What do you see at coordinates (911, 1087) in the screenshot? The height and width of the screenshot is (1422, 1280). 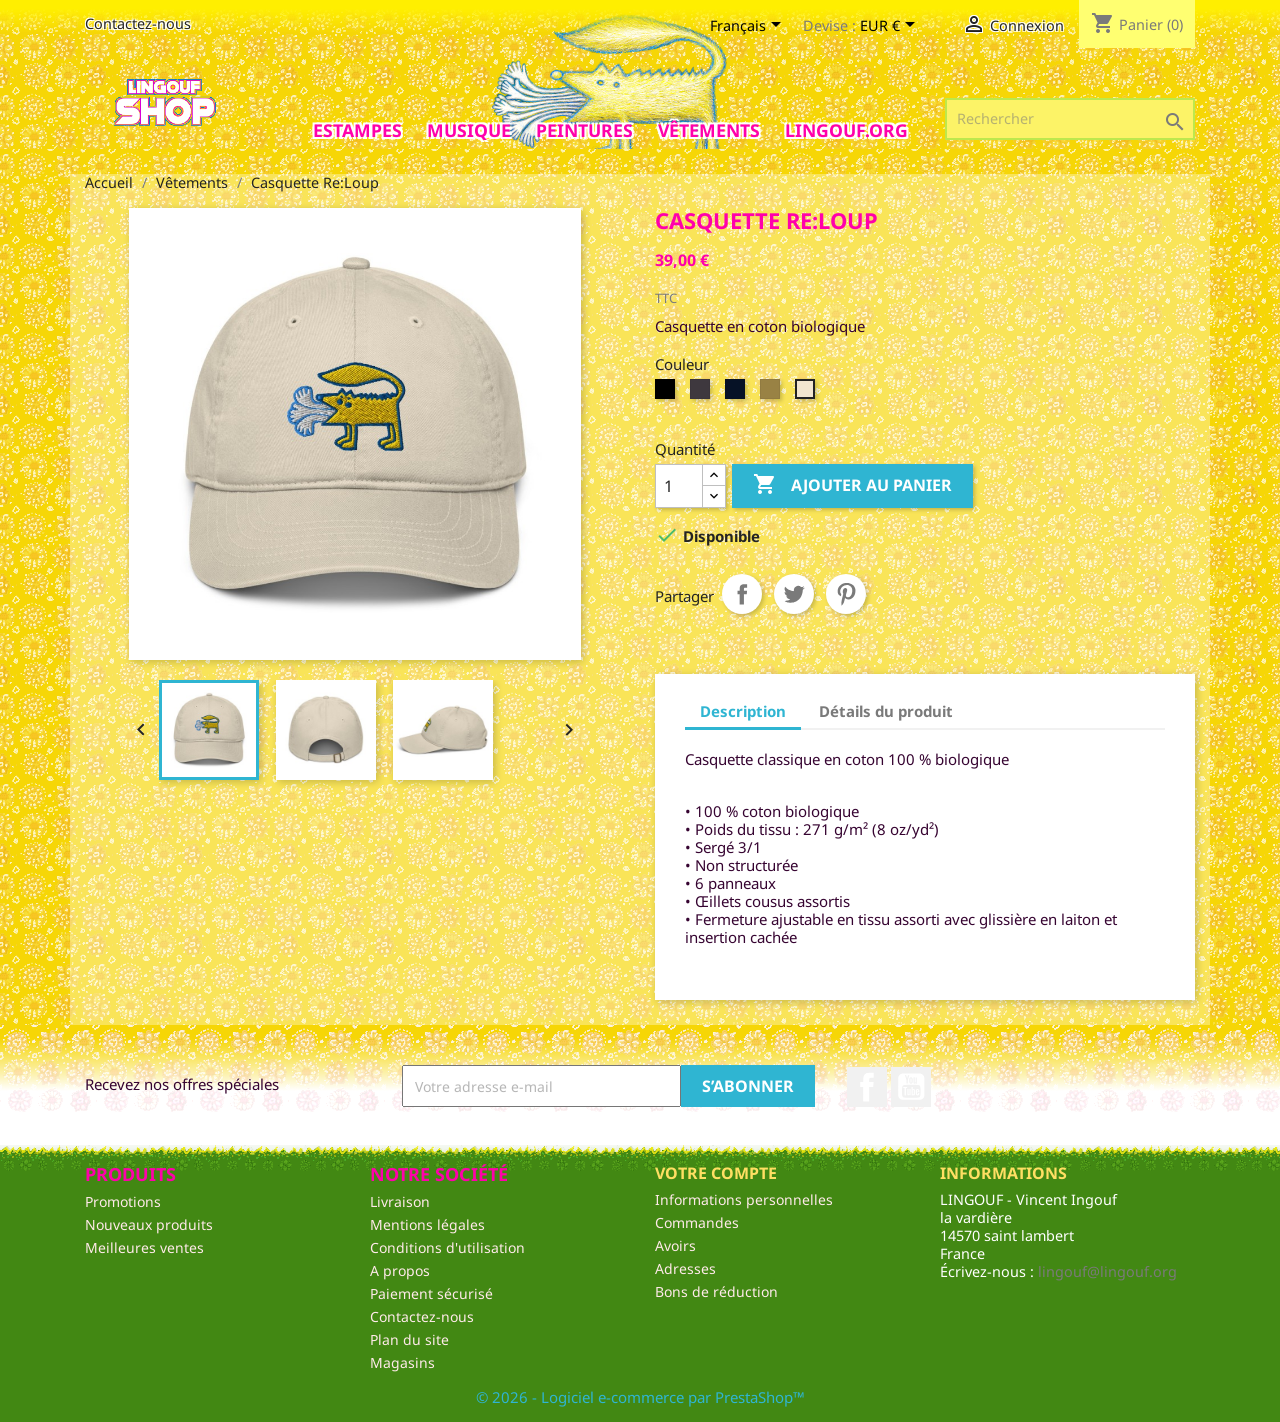 I see `YouTube` at bounding box center [911, 1087].